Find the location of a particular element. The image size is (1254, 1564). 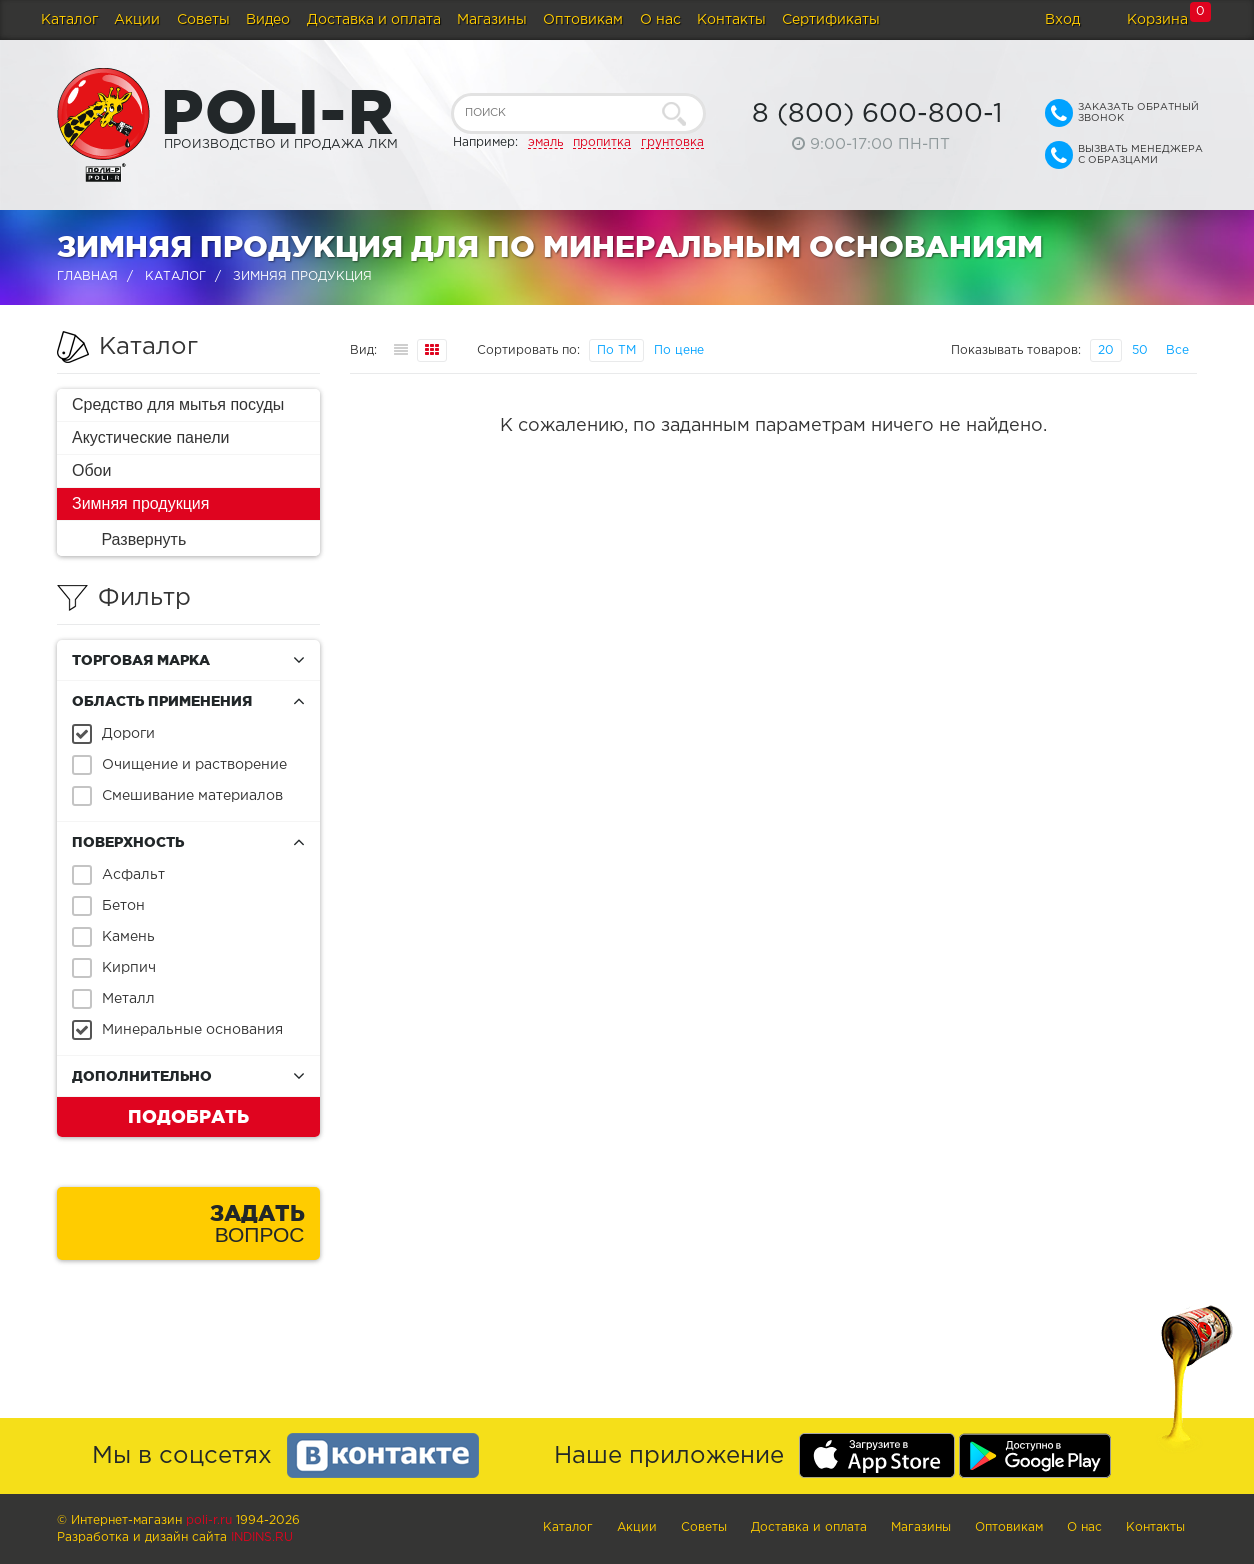

Акции is located at coordinates (137, 20).